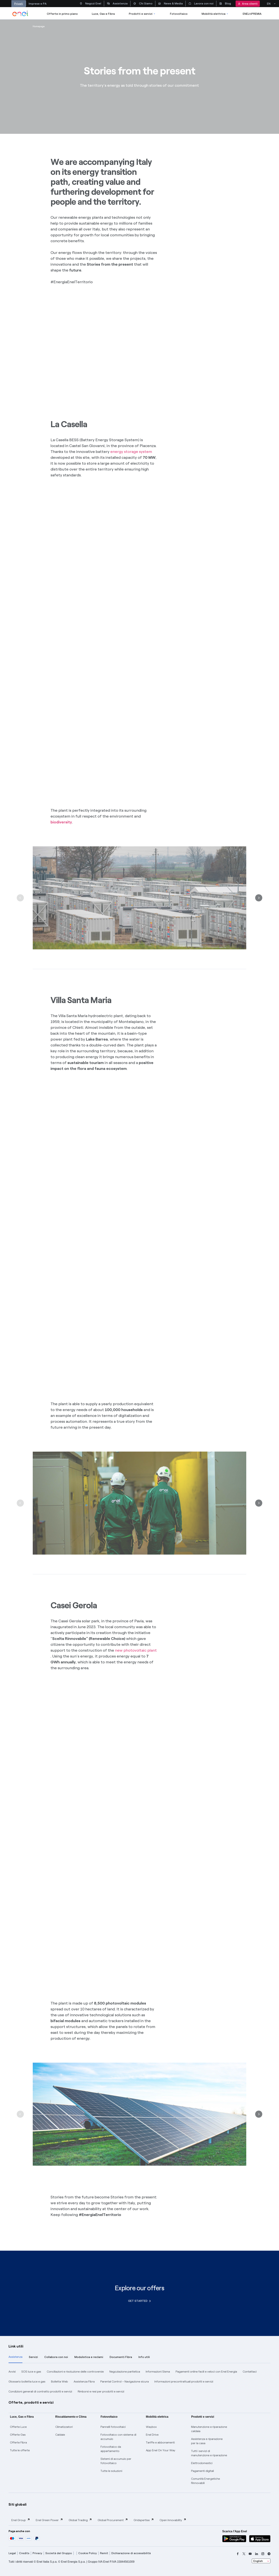  Describe the element at coordinates (248, 3) in the screenshot. I see `Area clienti` at that location.